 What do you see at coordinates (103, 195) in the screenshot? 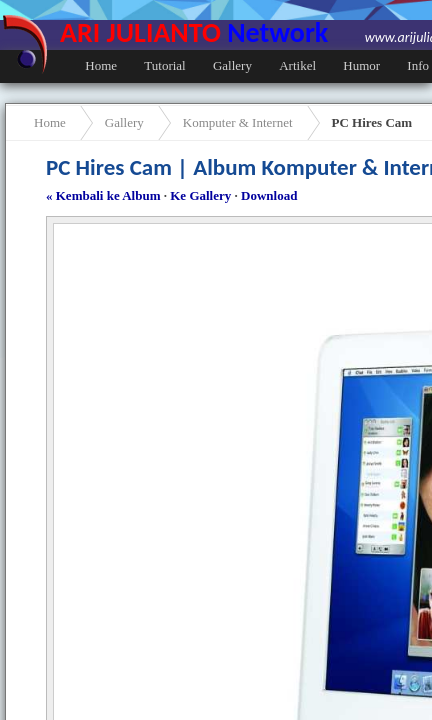
I see `« Kembali ke Album` at bounding box center [103, 195].